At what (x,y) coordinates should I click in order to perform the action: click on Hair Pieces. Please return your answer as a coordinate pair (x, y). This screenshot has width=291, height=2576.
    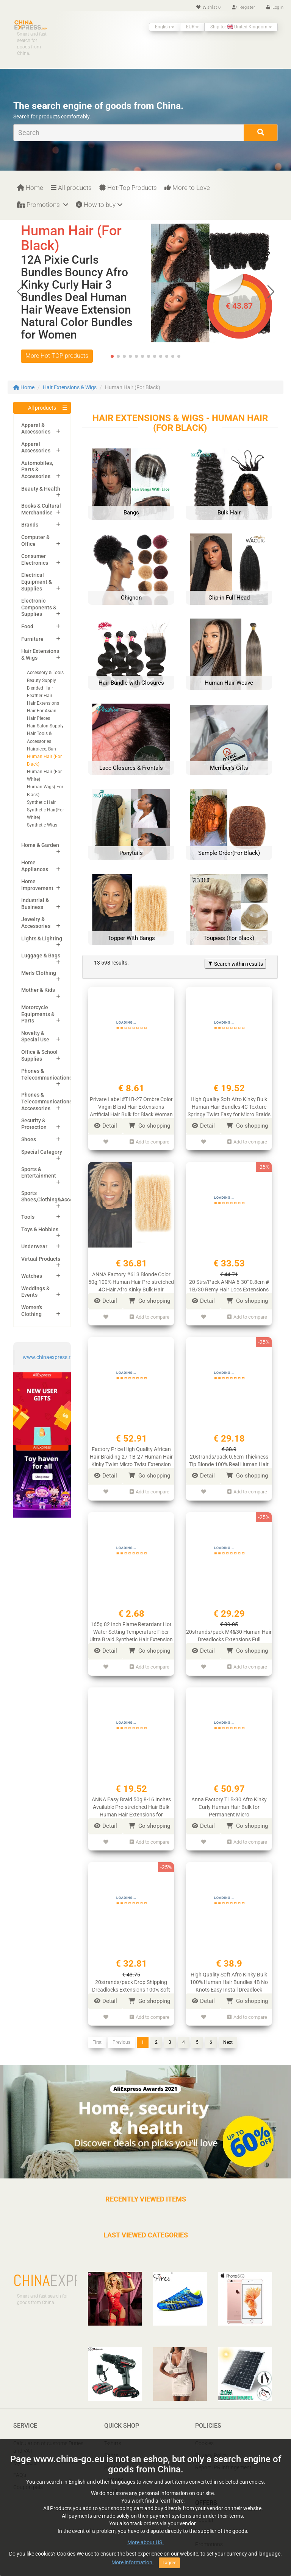
    Looking at the image, I should click on (38, 718).